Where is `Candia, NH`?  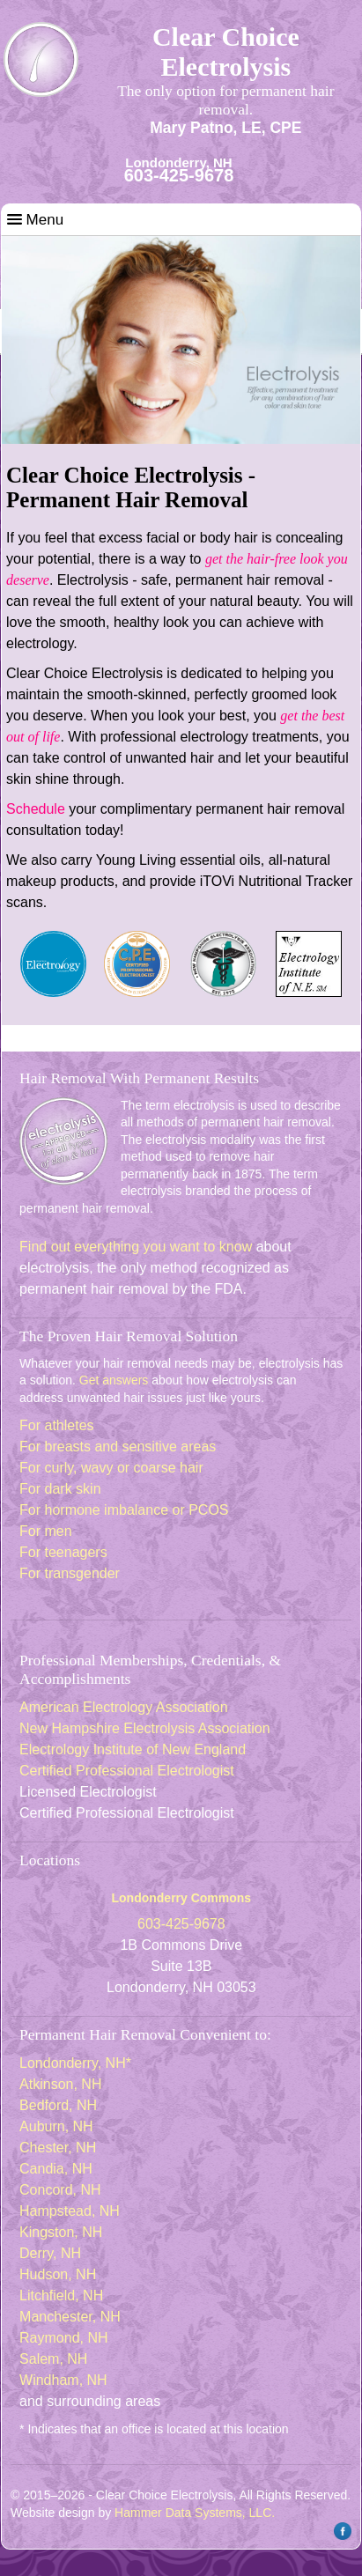 Candia, NH is located at coordinates (55, 2168).